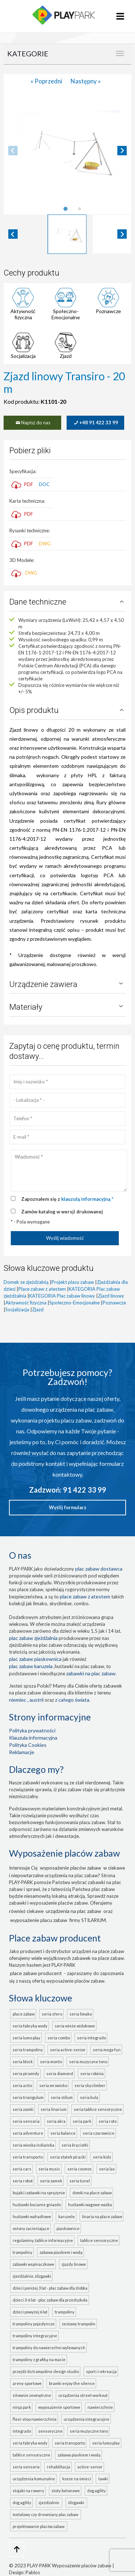 The image size is (135, 2576). What do you see at coordinates (72, 1700) in the screenshot?
I see `z całego świata` at bounding box center [72, 1700].